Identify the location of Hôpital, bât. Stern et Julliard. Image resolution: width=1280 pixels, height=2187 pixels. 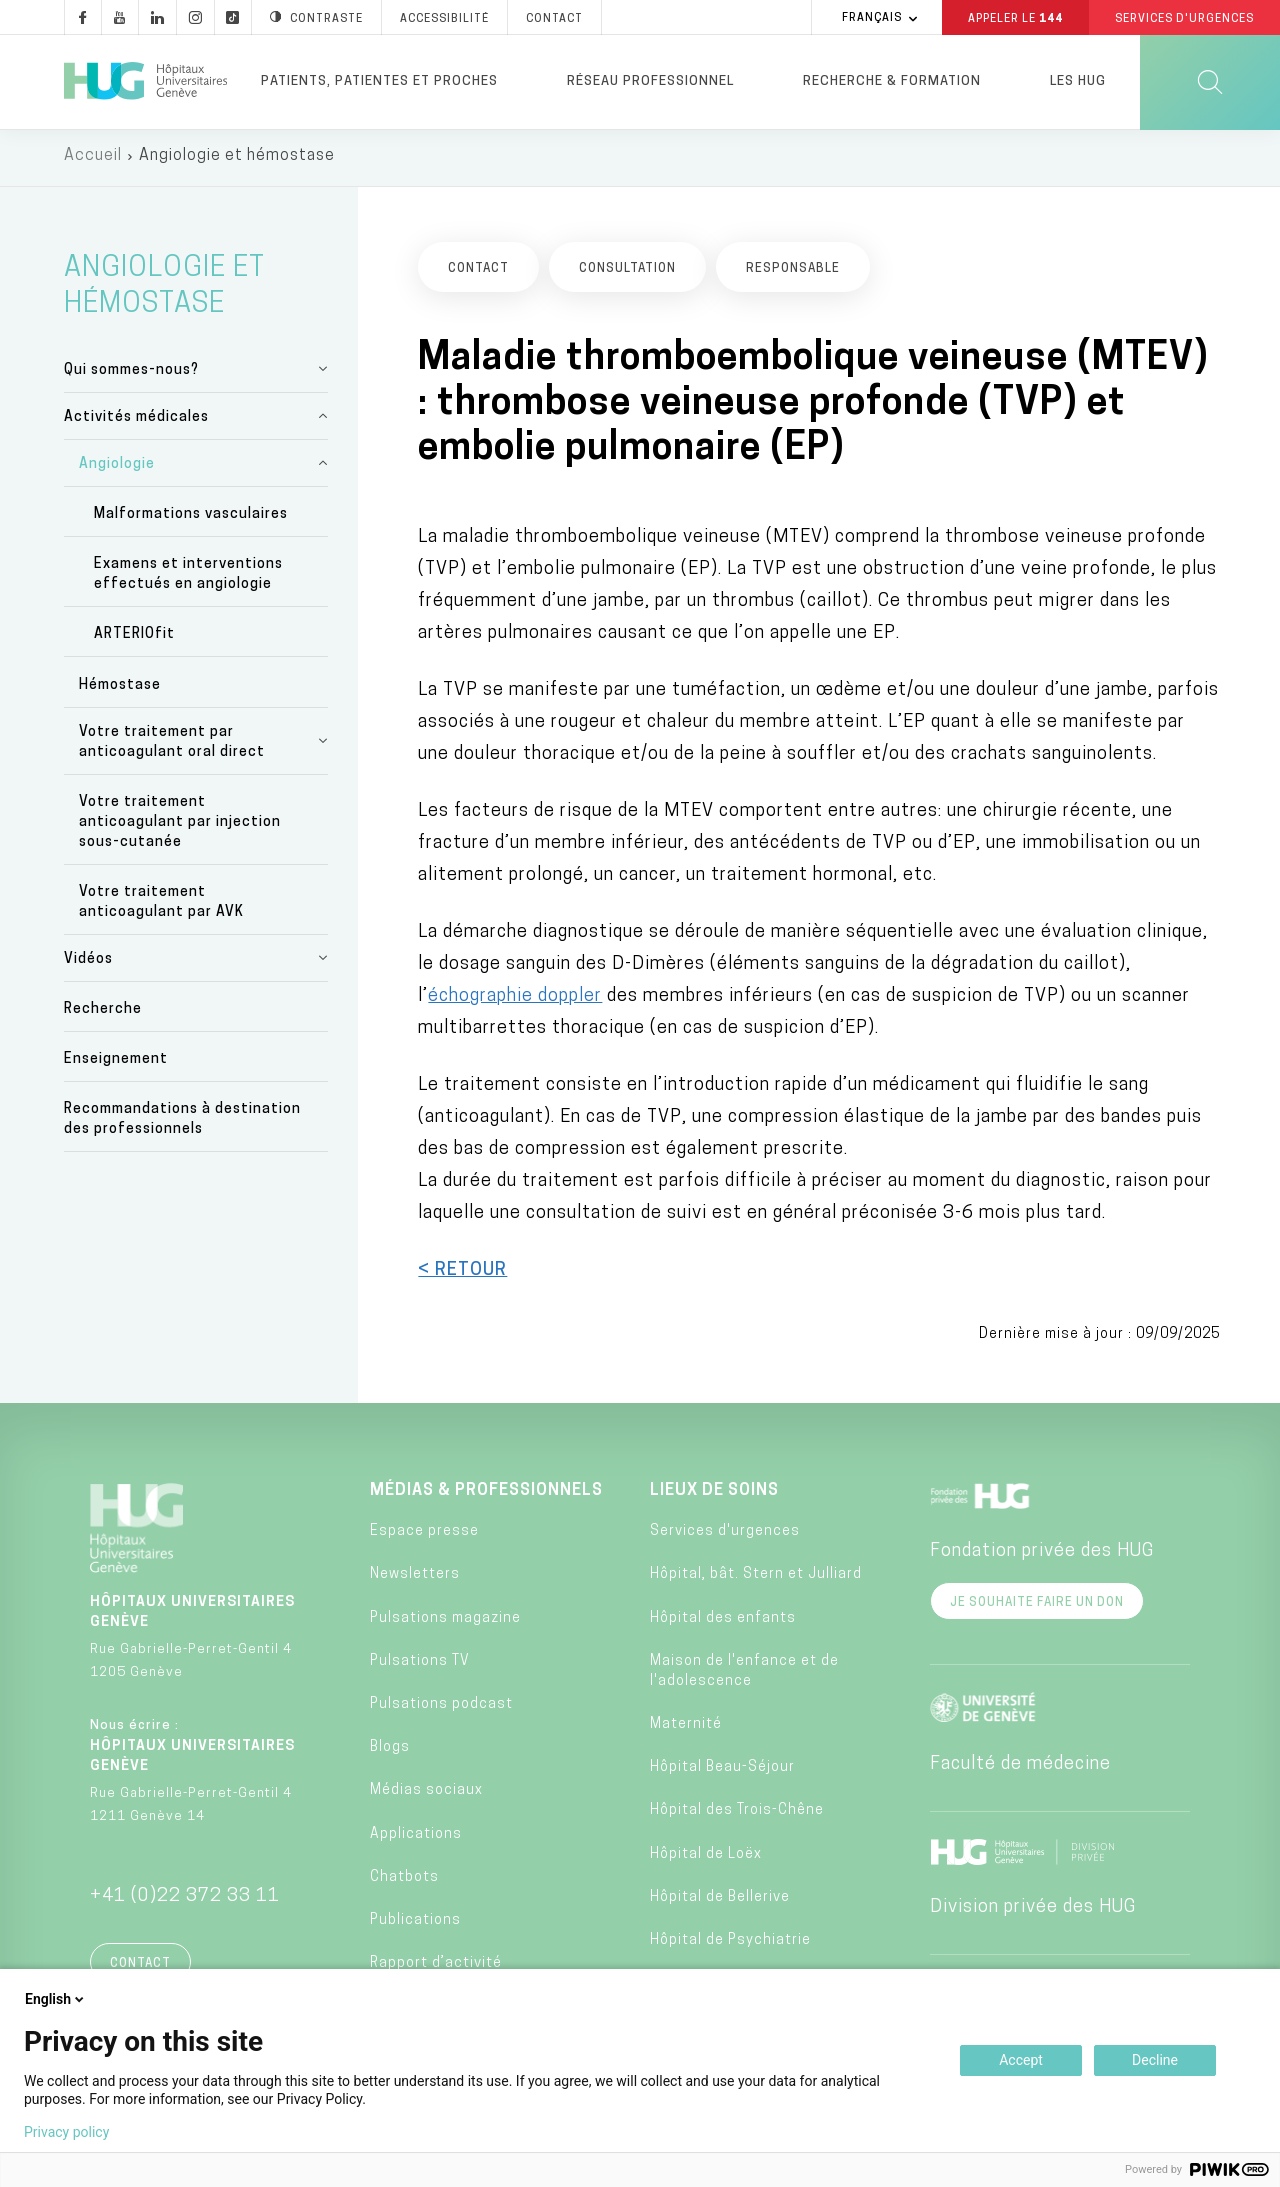
(756, 1579).